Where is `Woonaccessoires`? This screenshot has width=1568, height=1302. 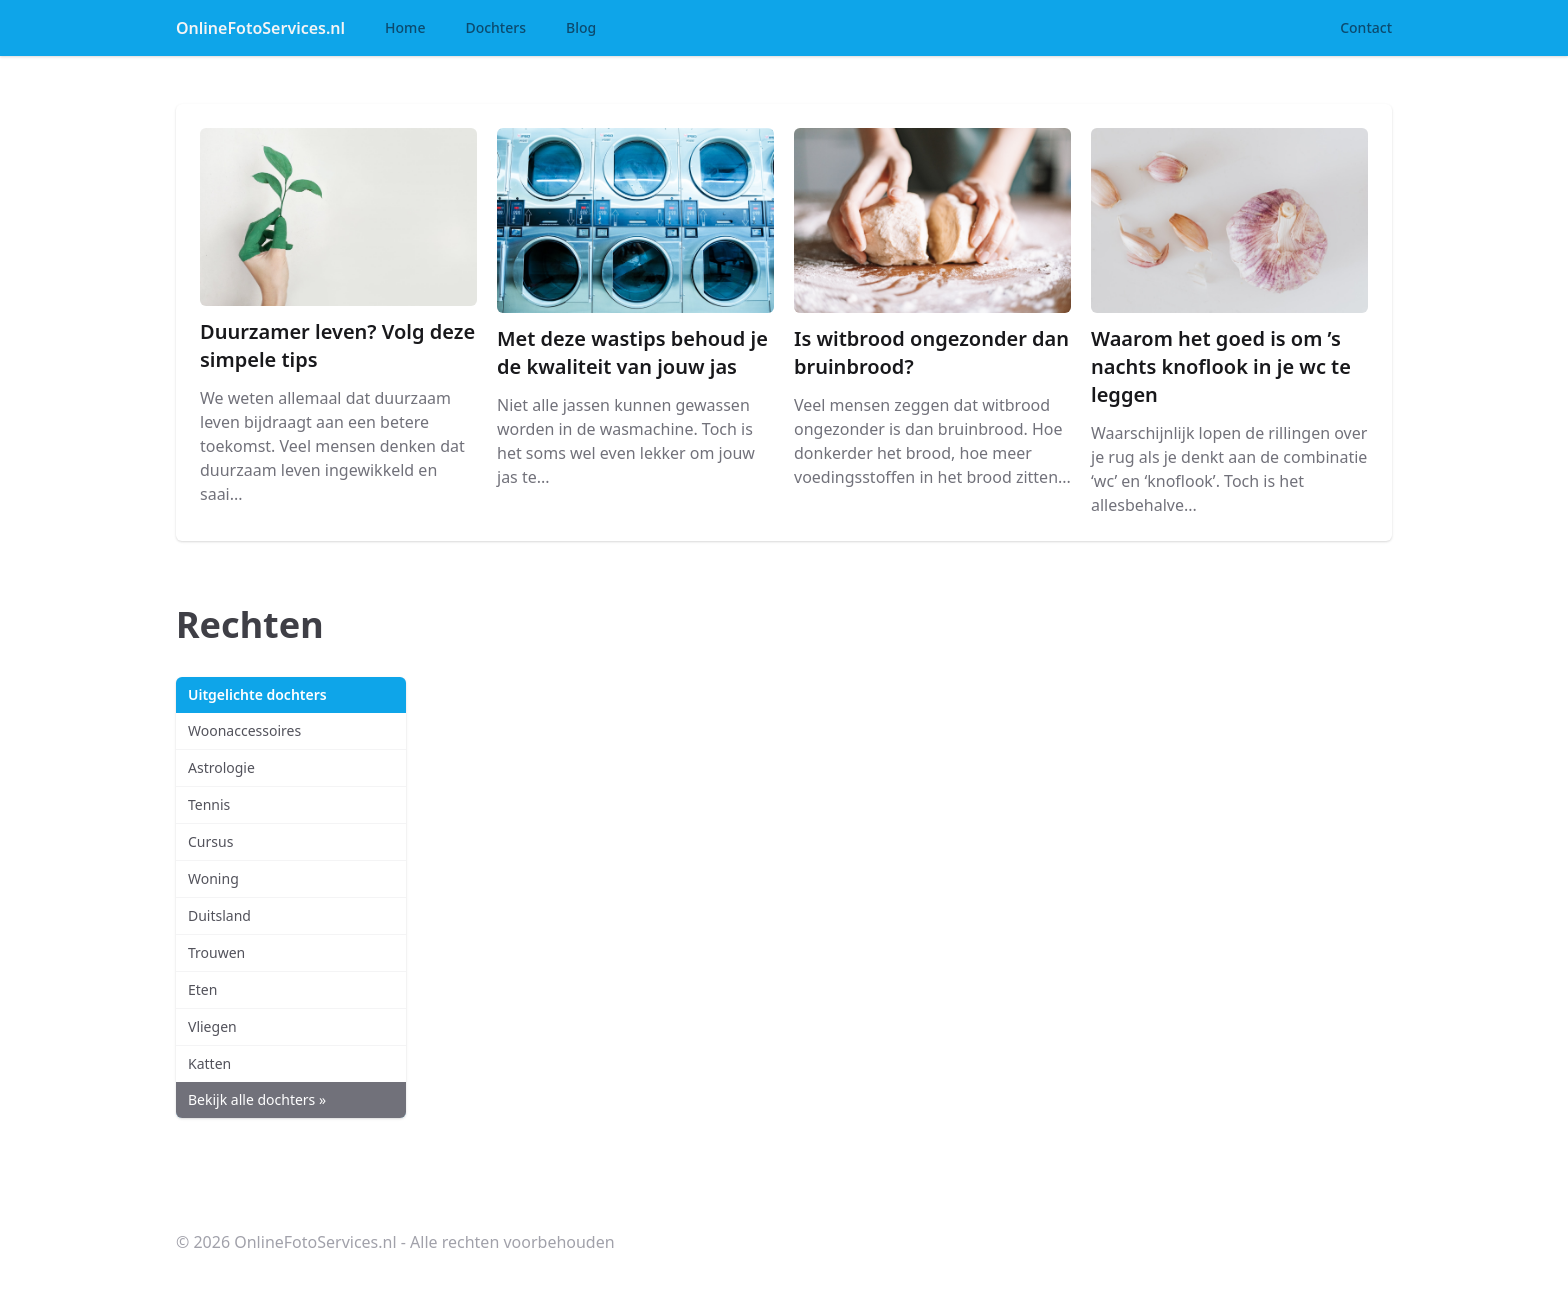
Woonaccessoires is located at coordinates (244, 730).